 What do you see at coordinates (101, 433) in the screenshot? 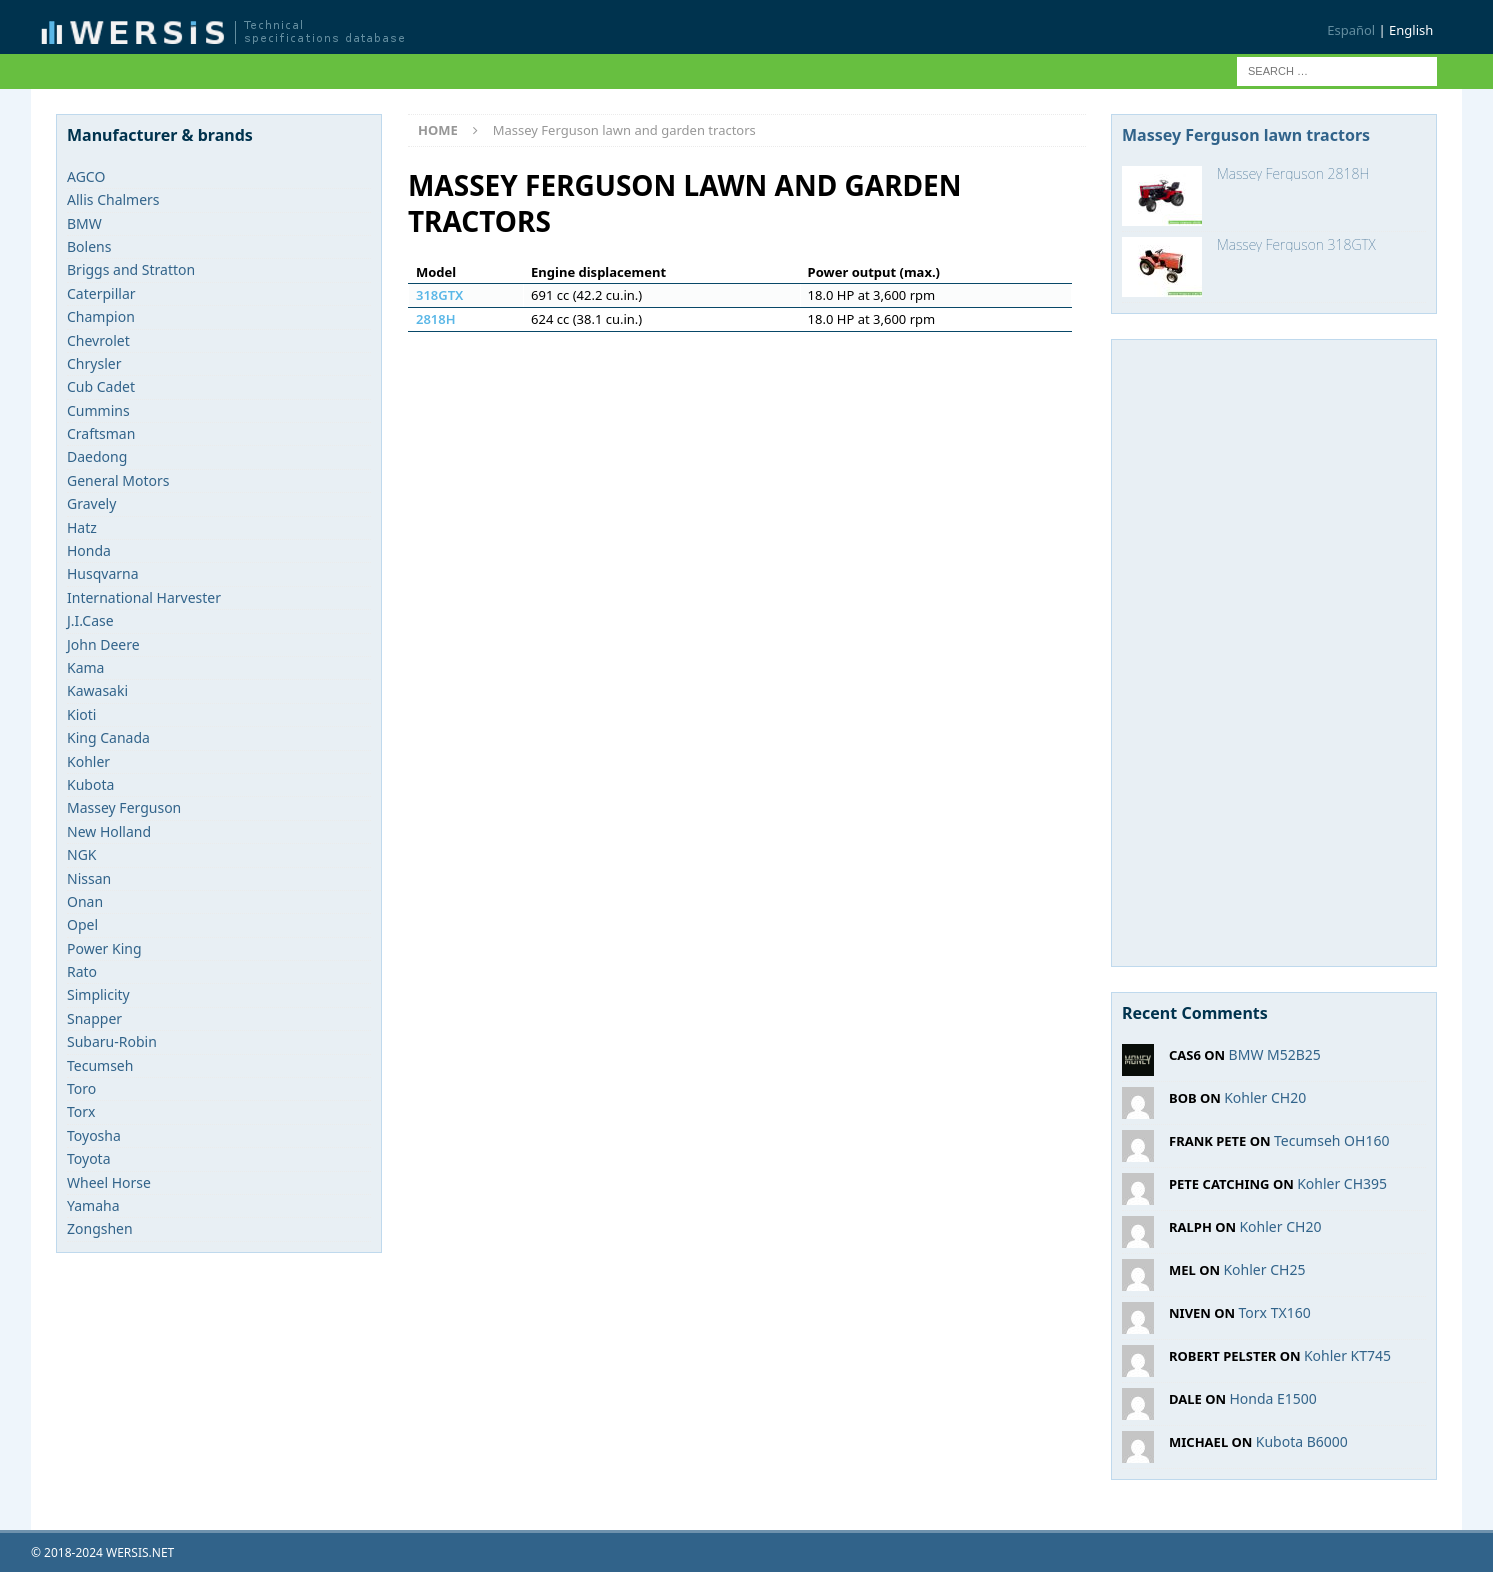
I see `Craftsman` at bounding box center [101, 433].